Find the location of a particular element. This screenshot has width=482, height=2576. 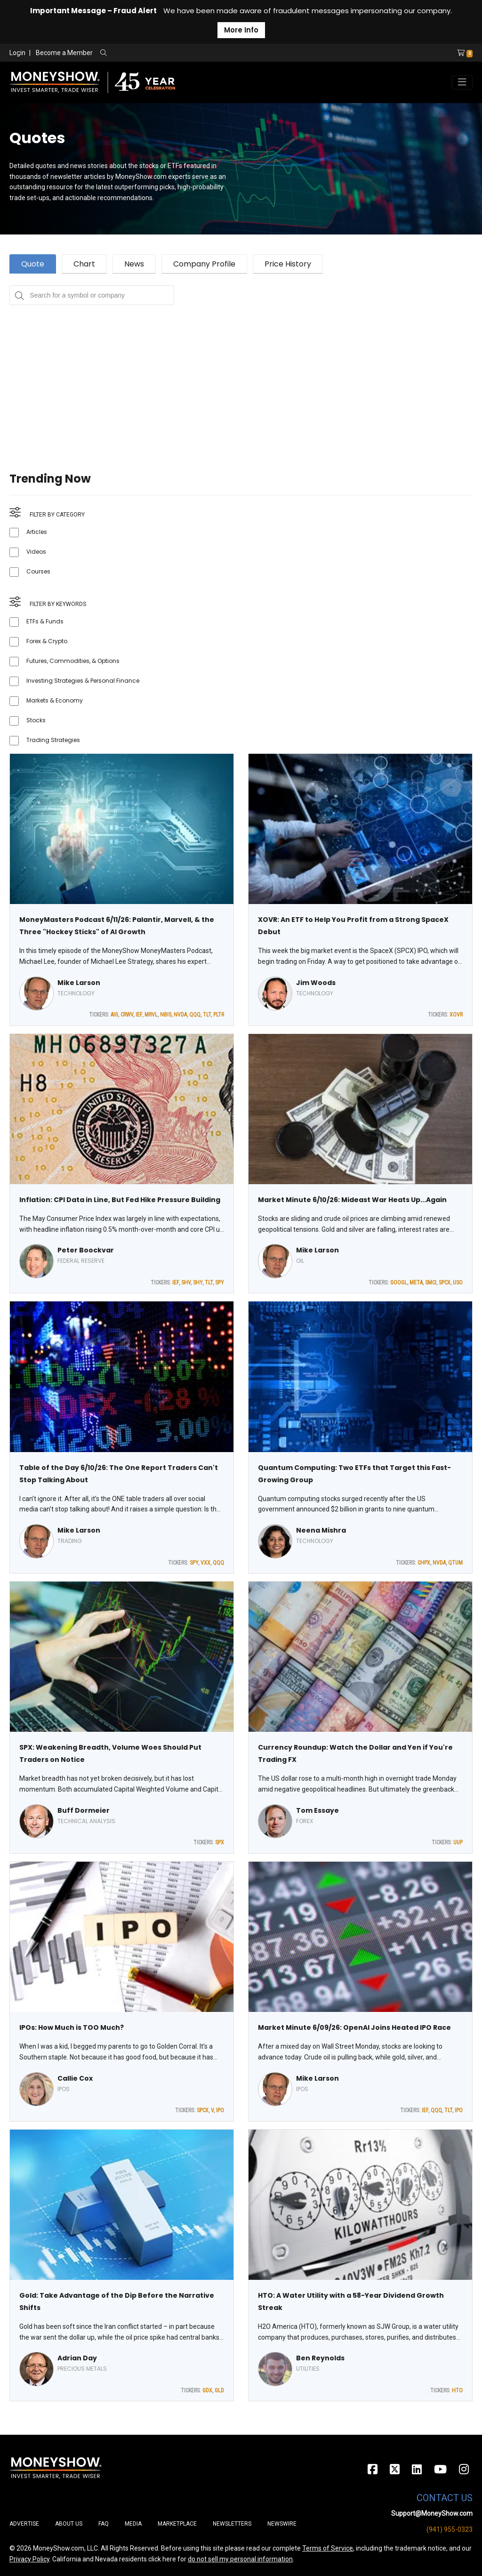

Markets & Economy is located at coordinates (54, 700).